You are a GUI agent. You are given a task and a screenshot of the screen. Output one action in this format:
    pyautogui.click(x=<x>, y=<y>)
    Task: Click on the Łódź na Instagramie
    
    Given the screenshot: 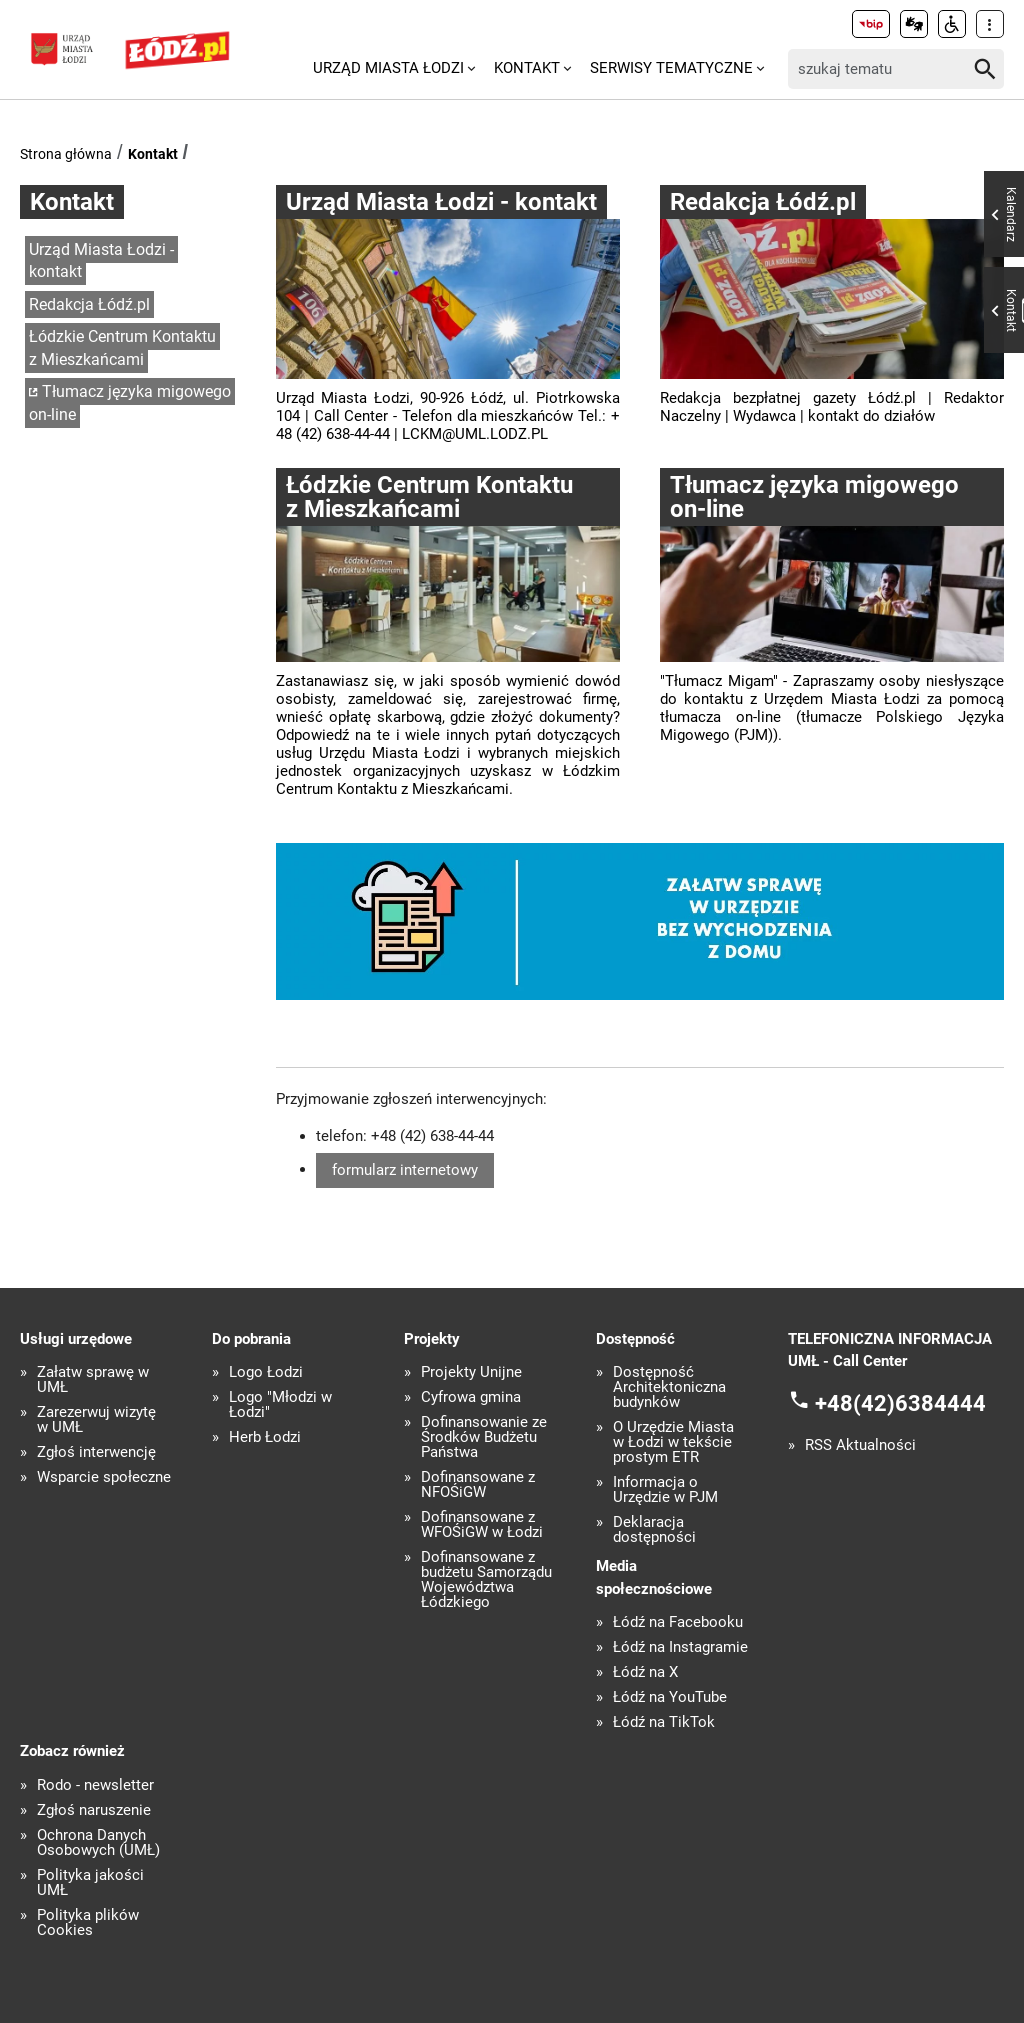 What is the action you would take?
    pyautogui.click(x=680, y=1647)
    